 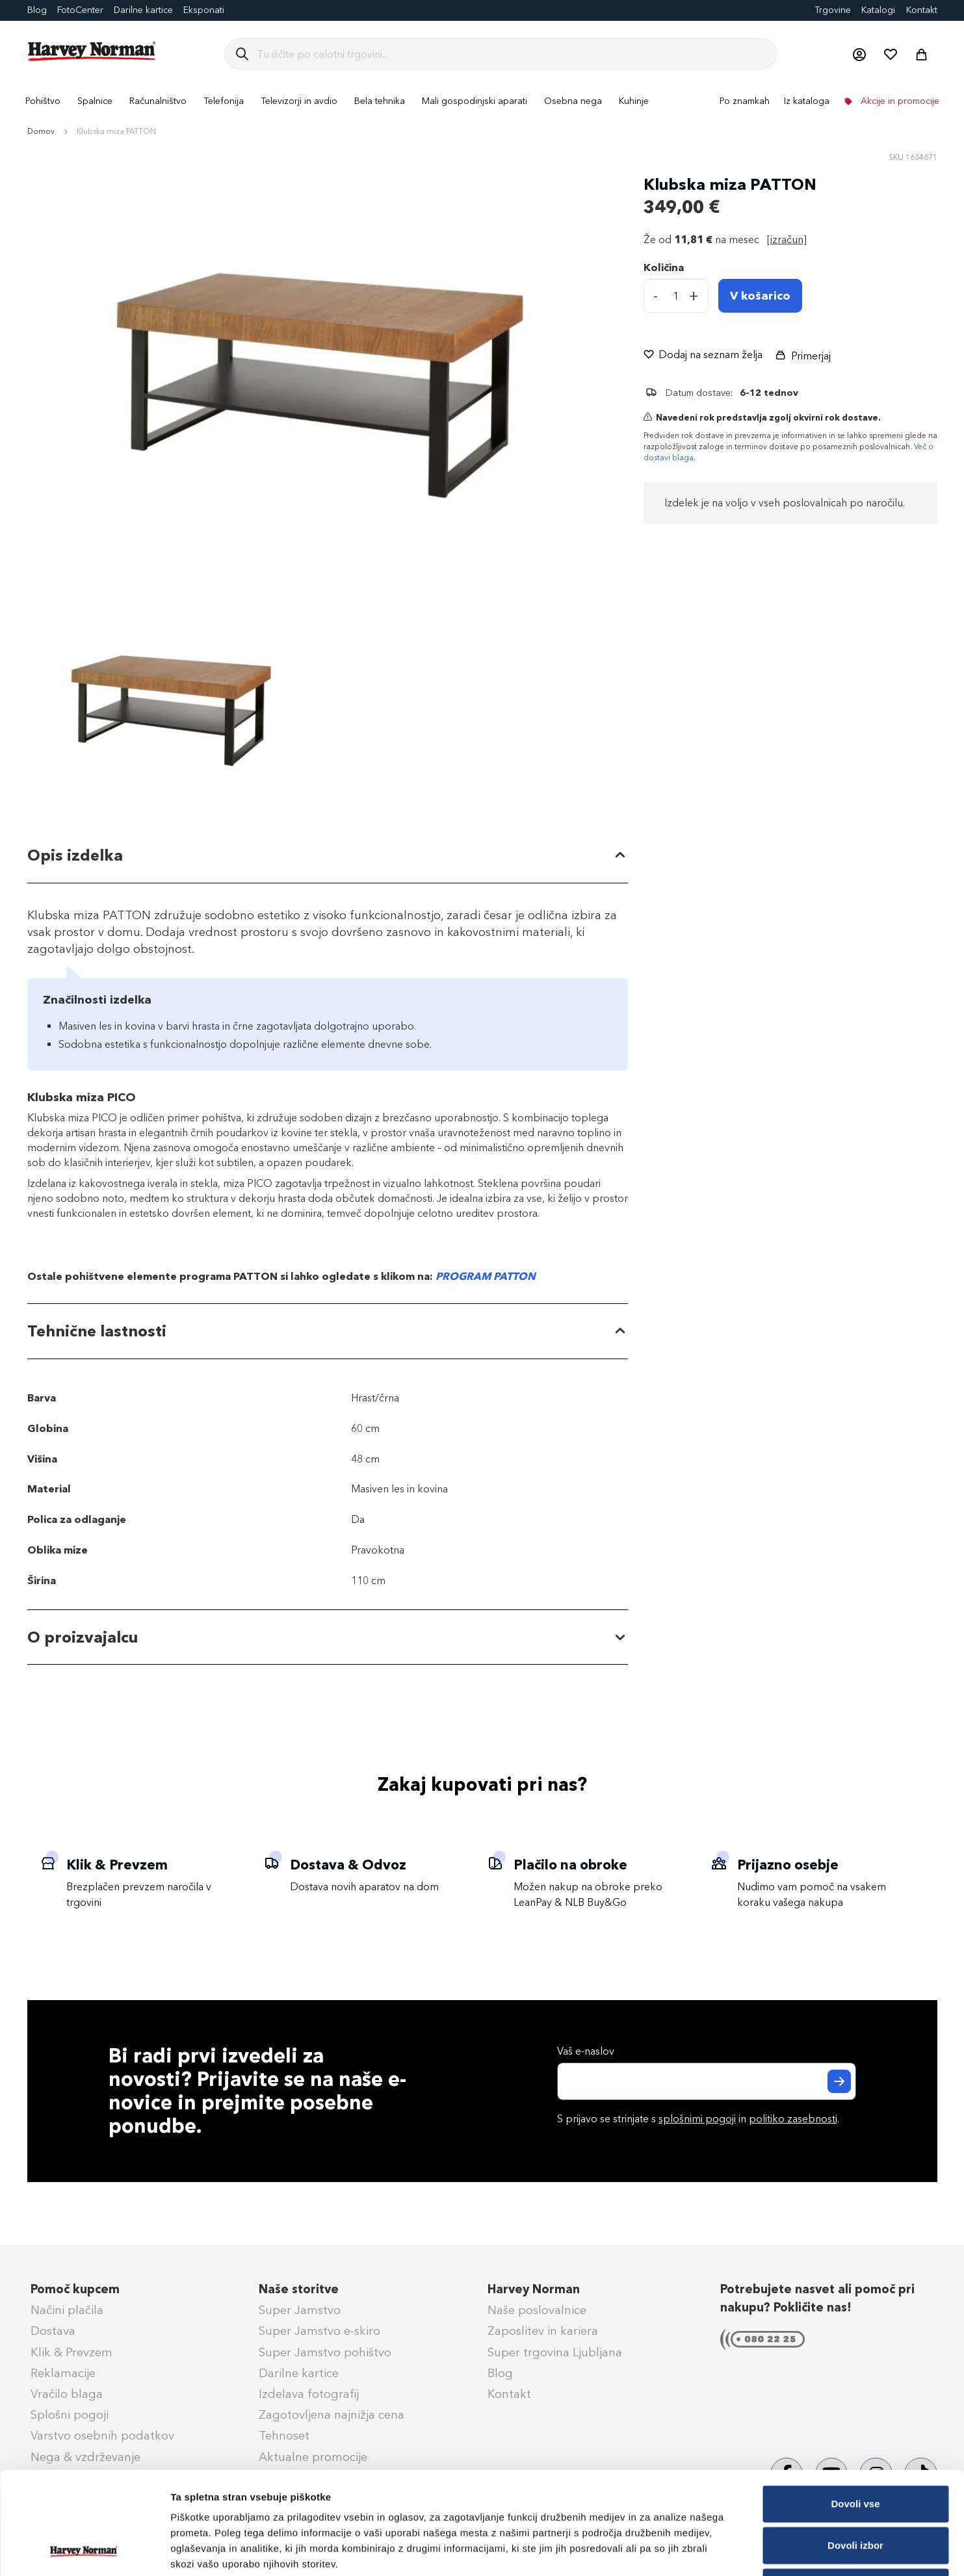 I want to click on Zavrni, so click(x=855, y=2490).